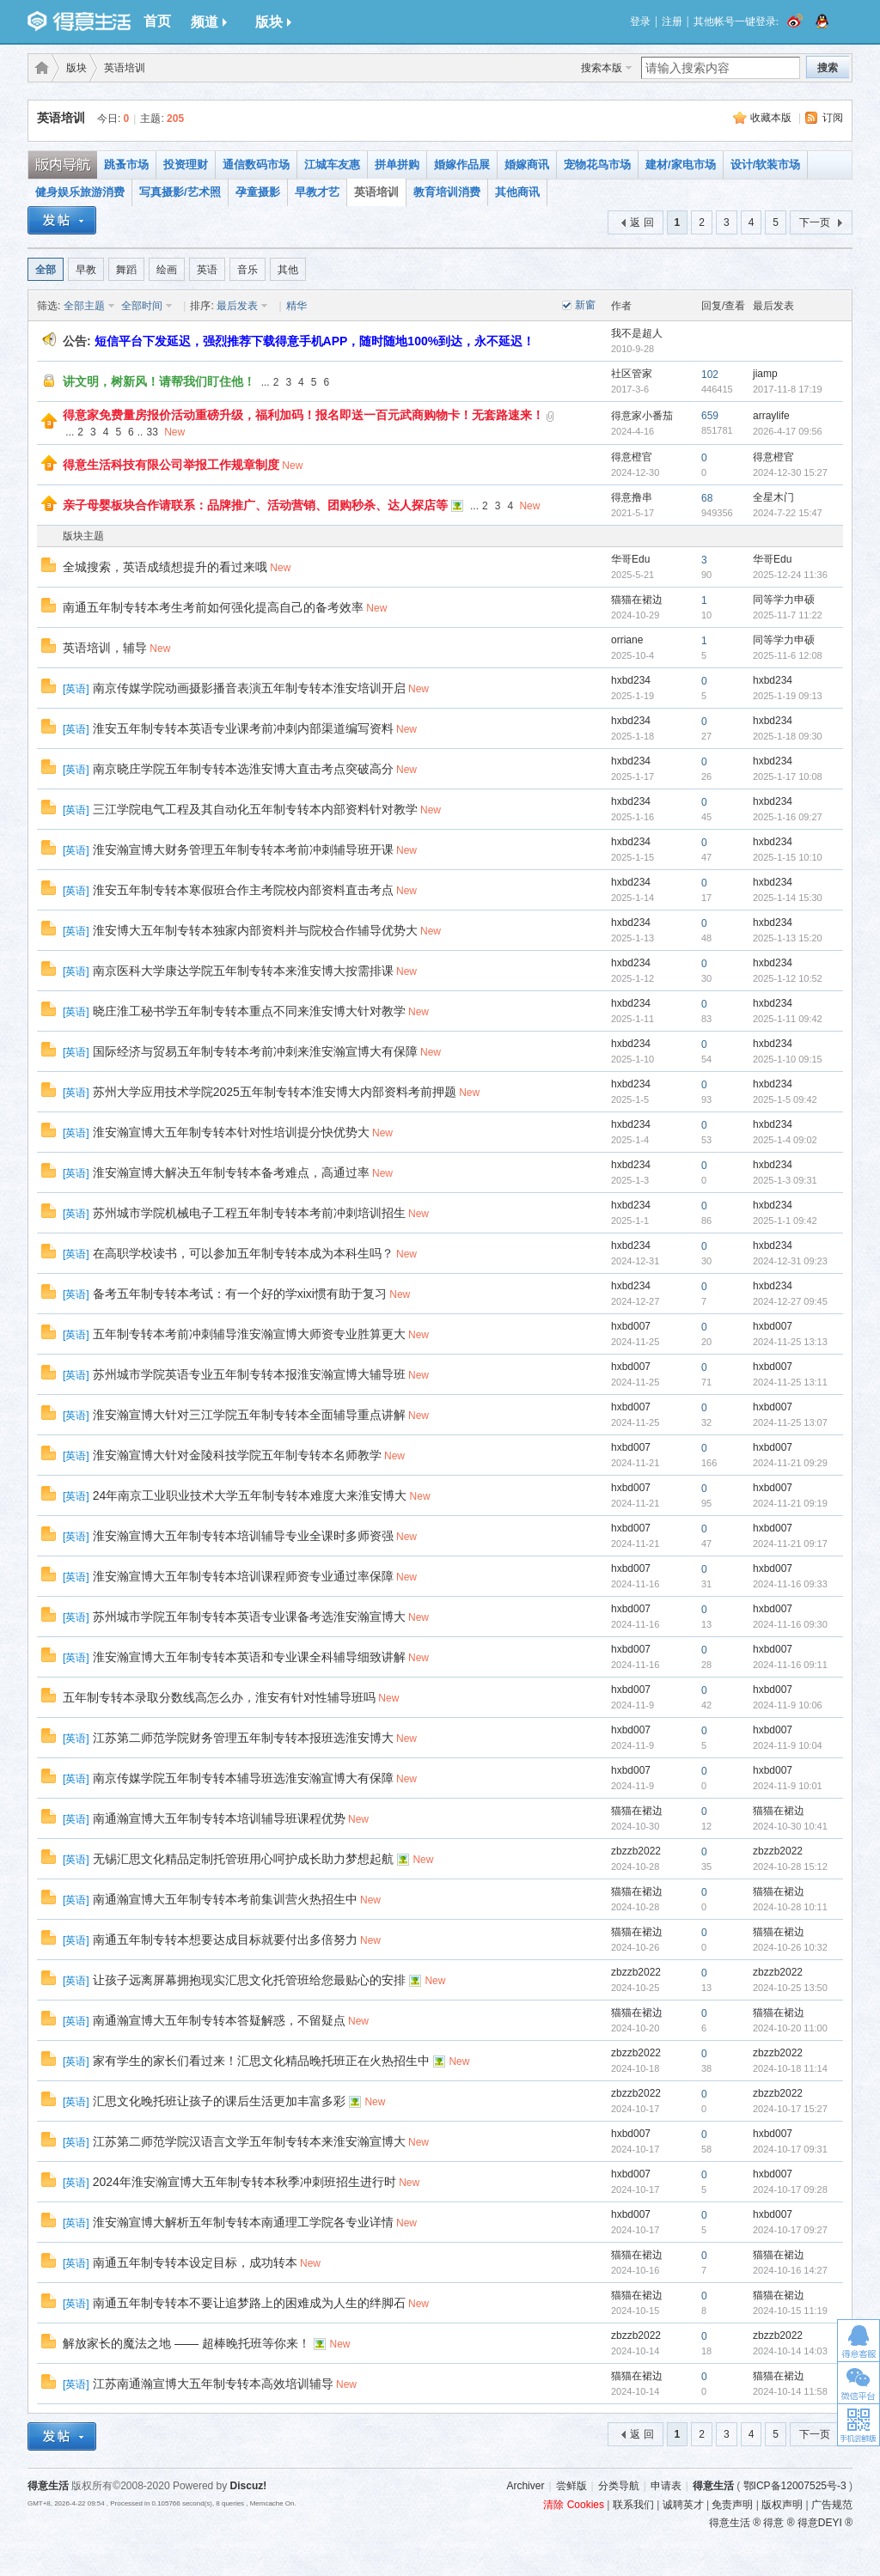  I want to click on 2024-11-9 10:01, so click(787, 1786).